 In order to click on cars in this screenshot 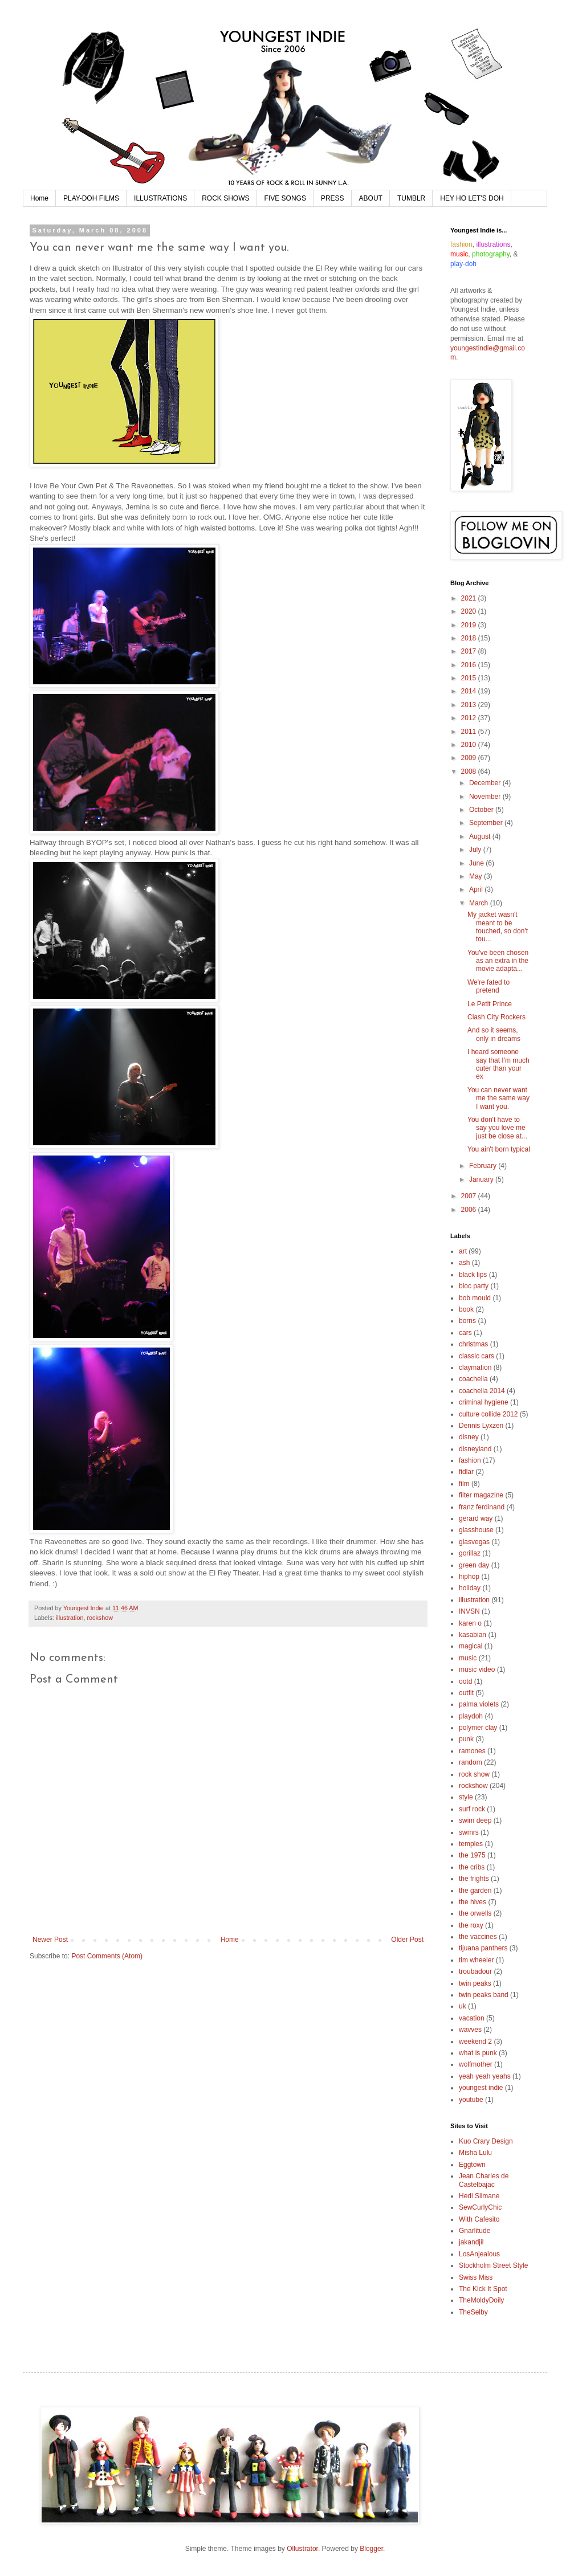, I will do `click(465, 1333)`.